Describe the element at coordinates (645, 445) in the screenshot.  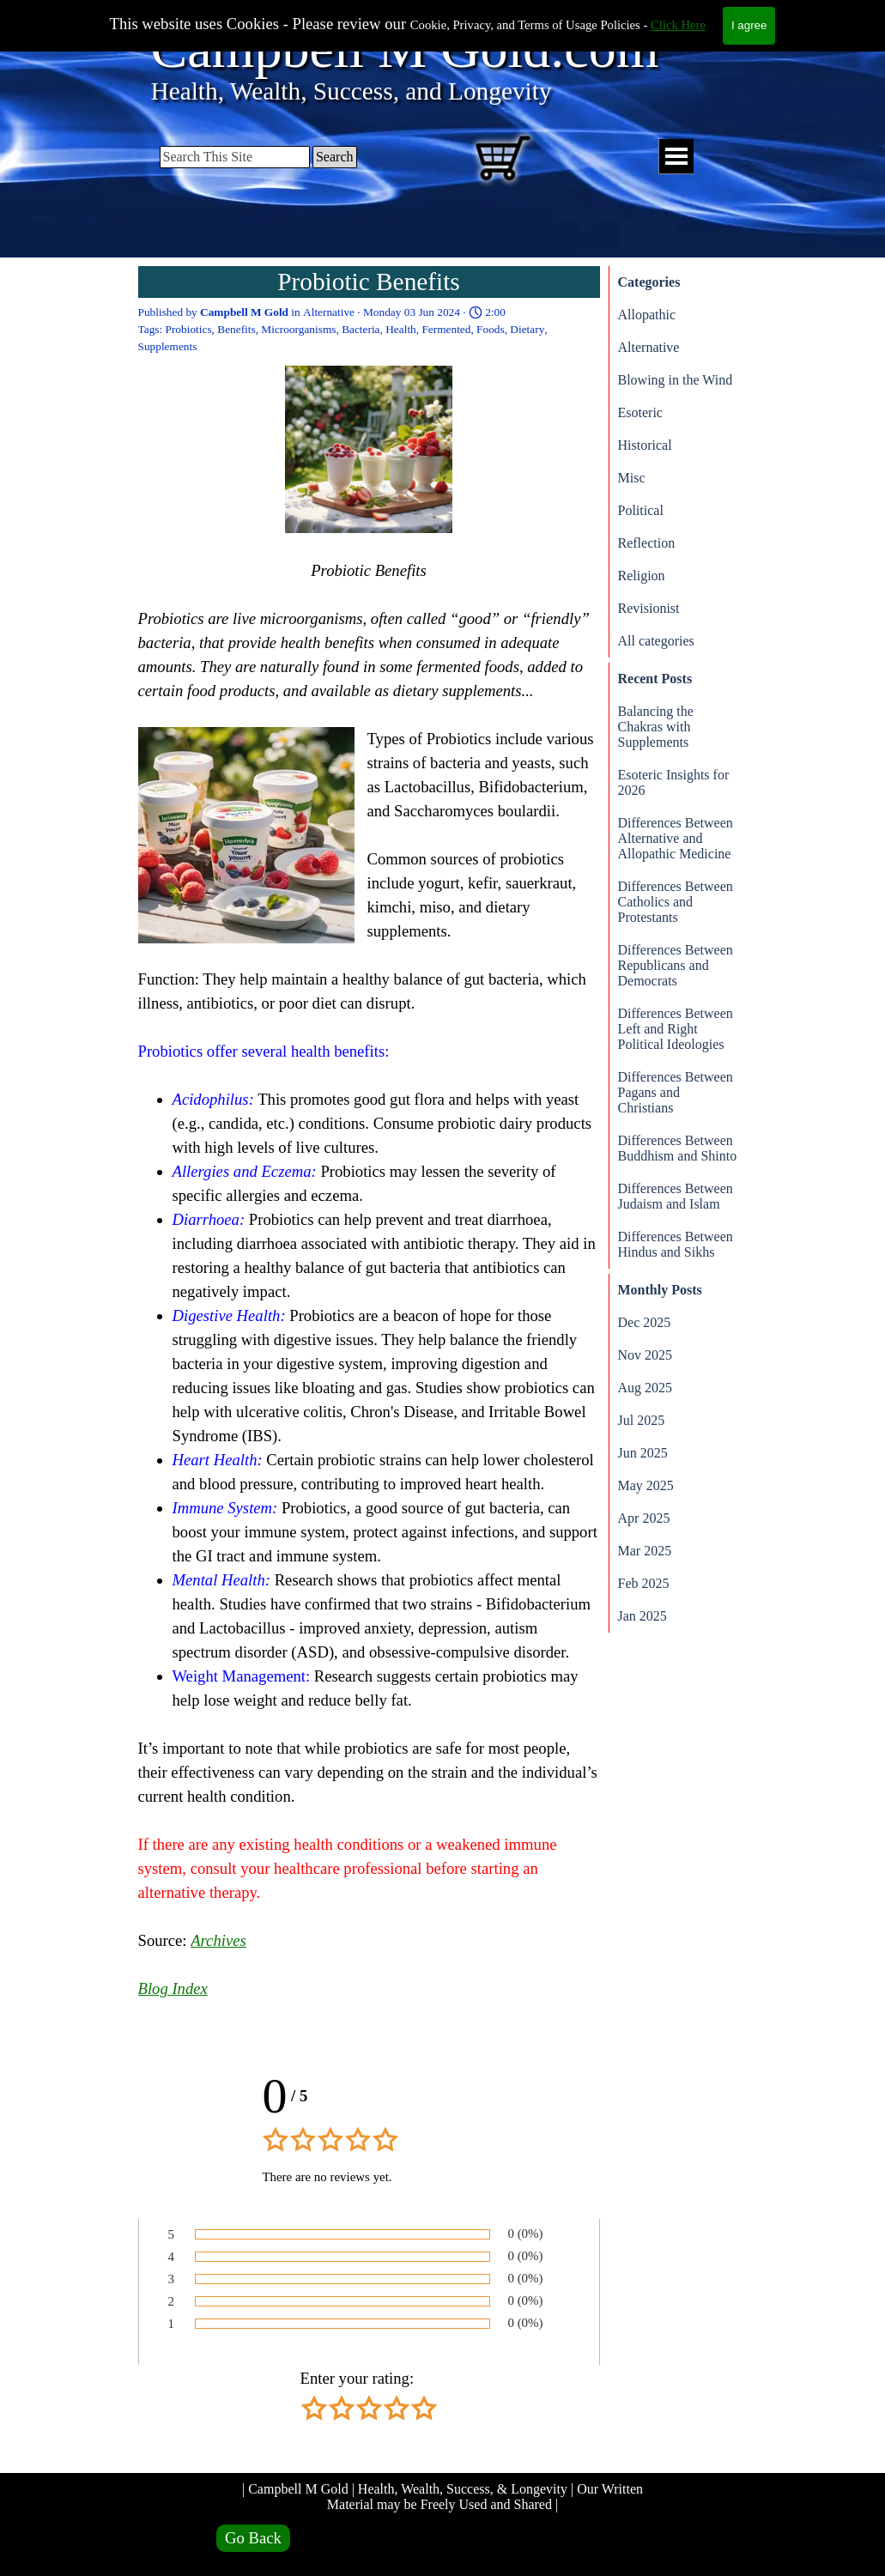
I see `Historical` at that location.